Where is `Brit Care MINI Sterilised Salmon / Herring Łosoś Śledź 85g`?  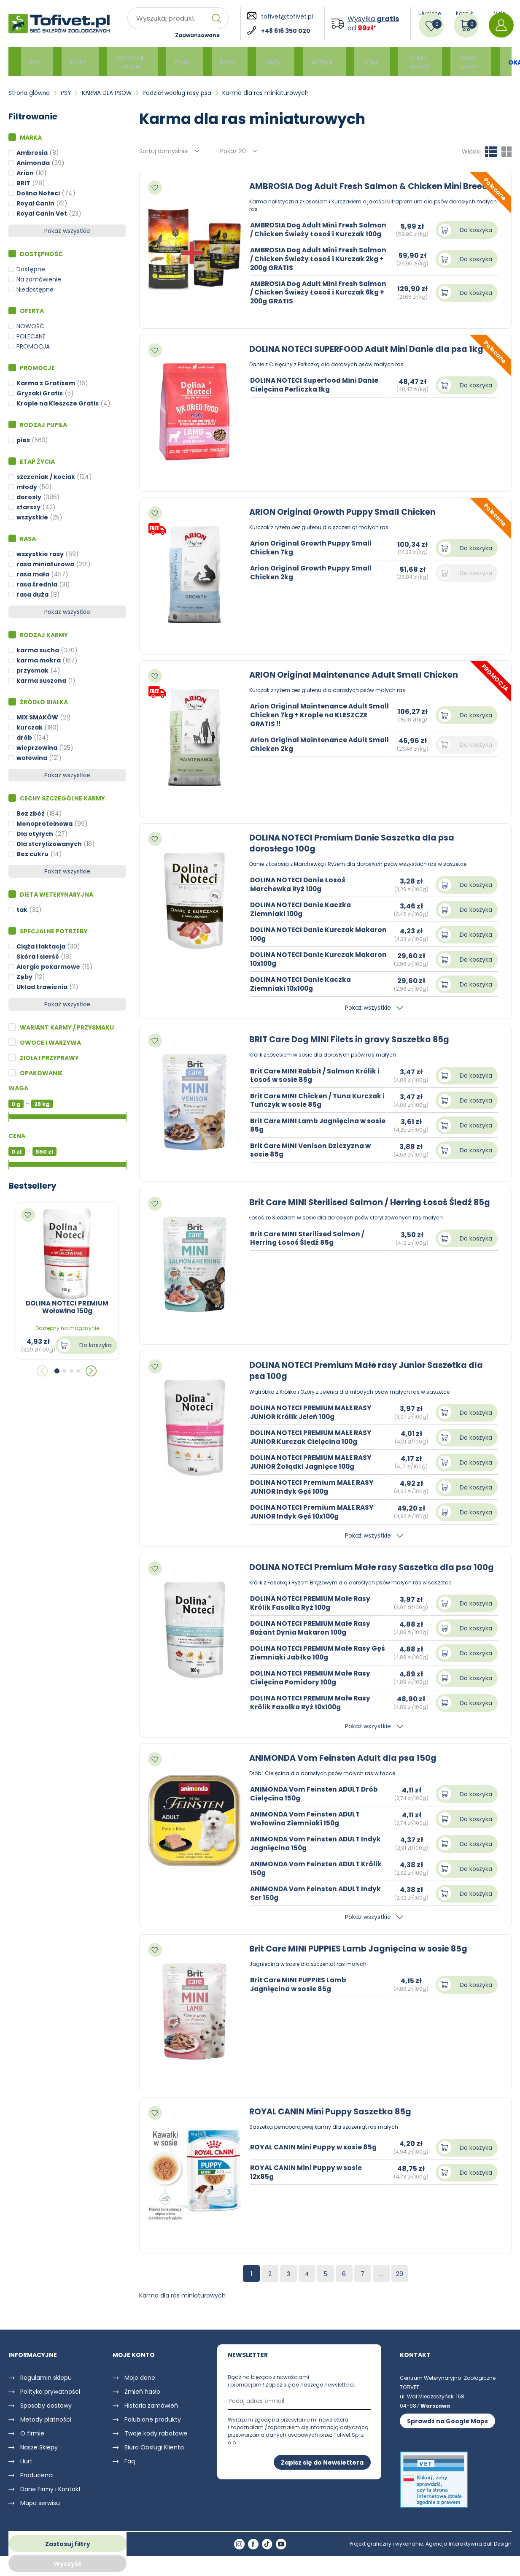 Brit Care MINI Sterilised Salmon / Herring Łosoś Śledź 85g is located at coordinates (373, 1202).